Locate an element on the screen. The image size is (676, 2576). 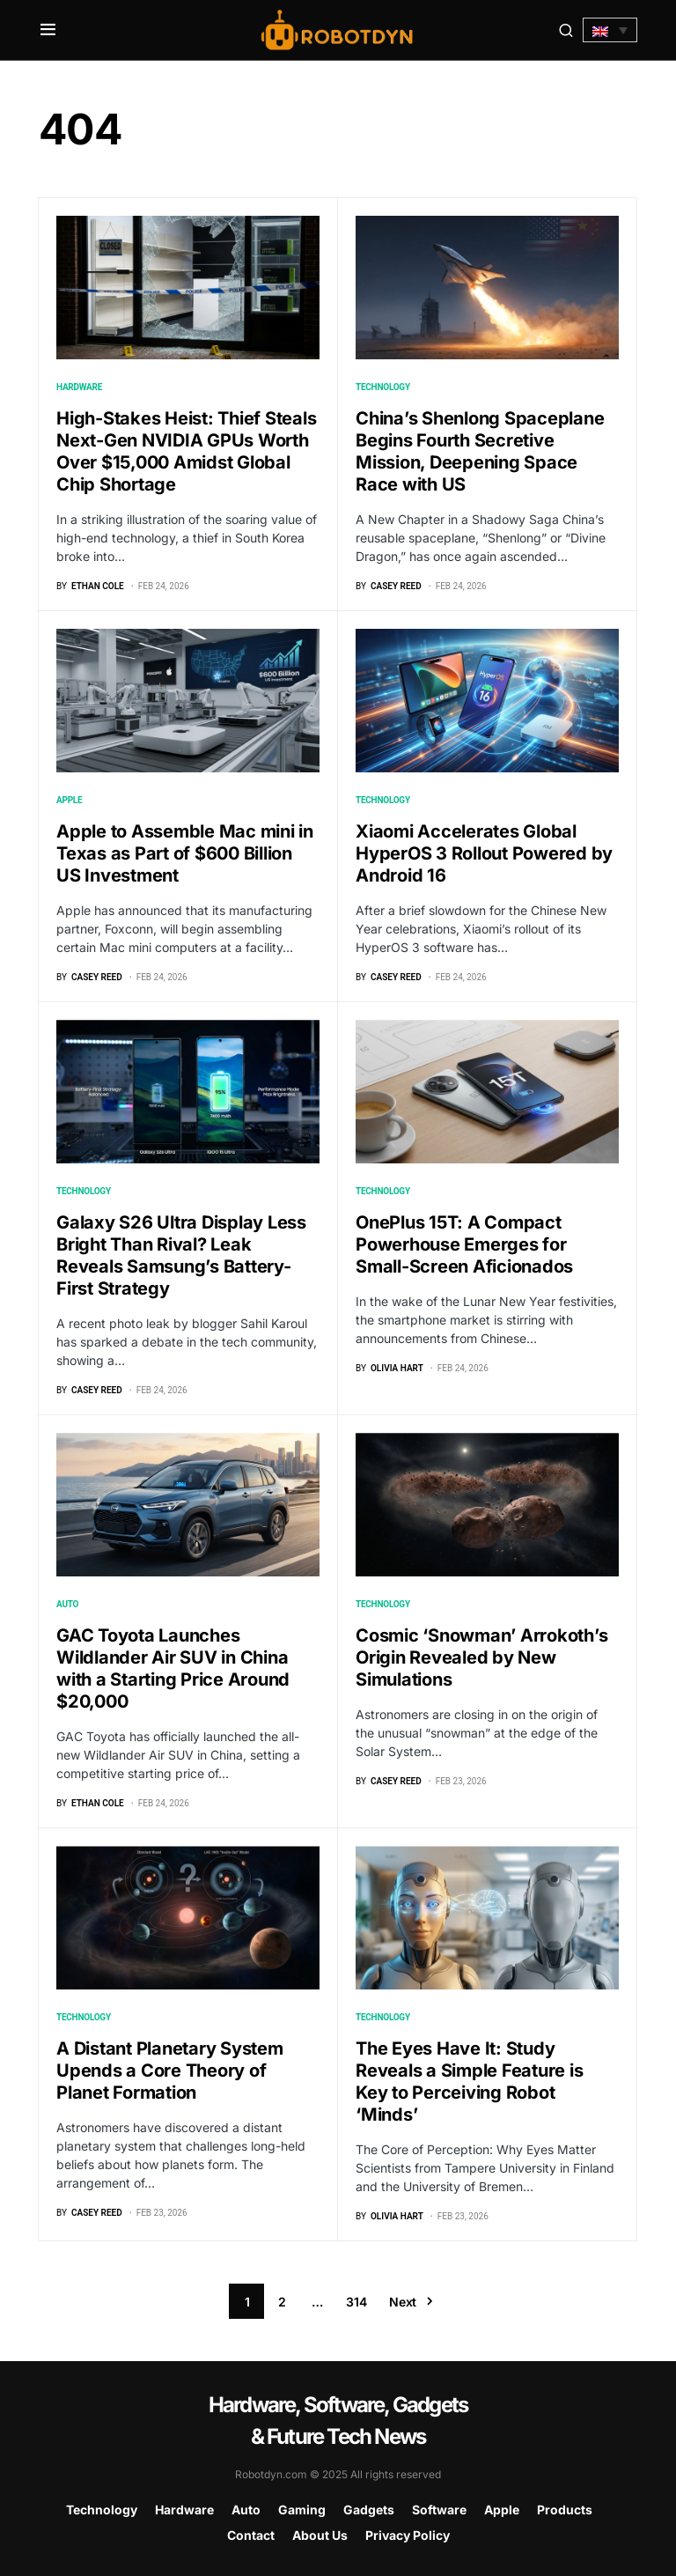
A Distant Planetary System Upends a Core Theory of Planet Formation is located at coordinates (169, 2070).